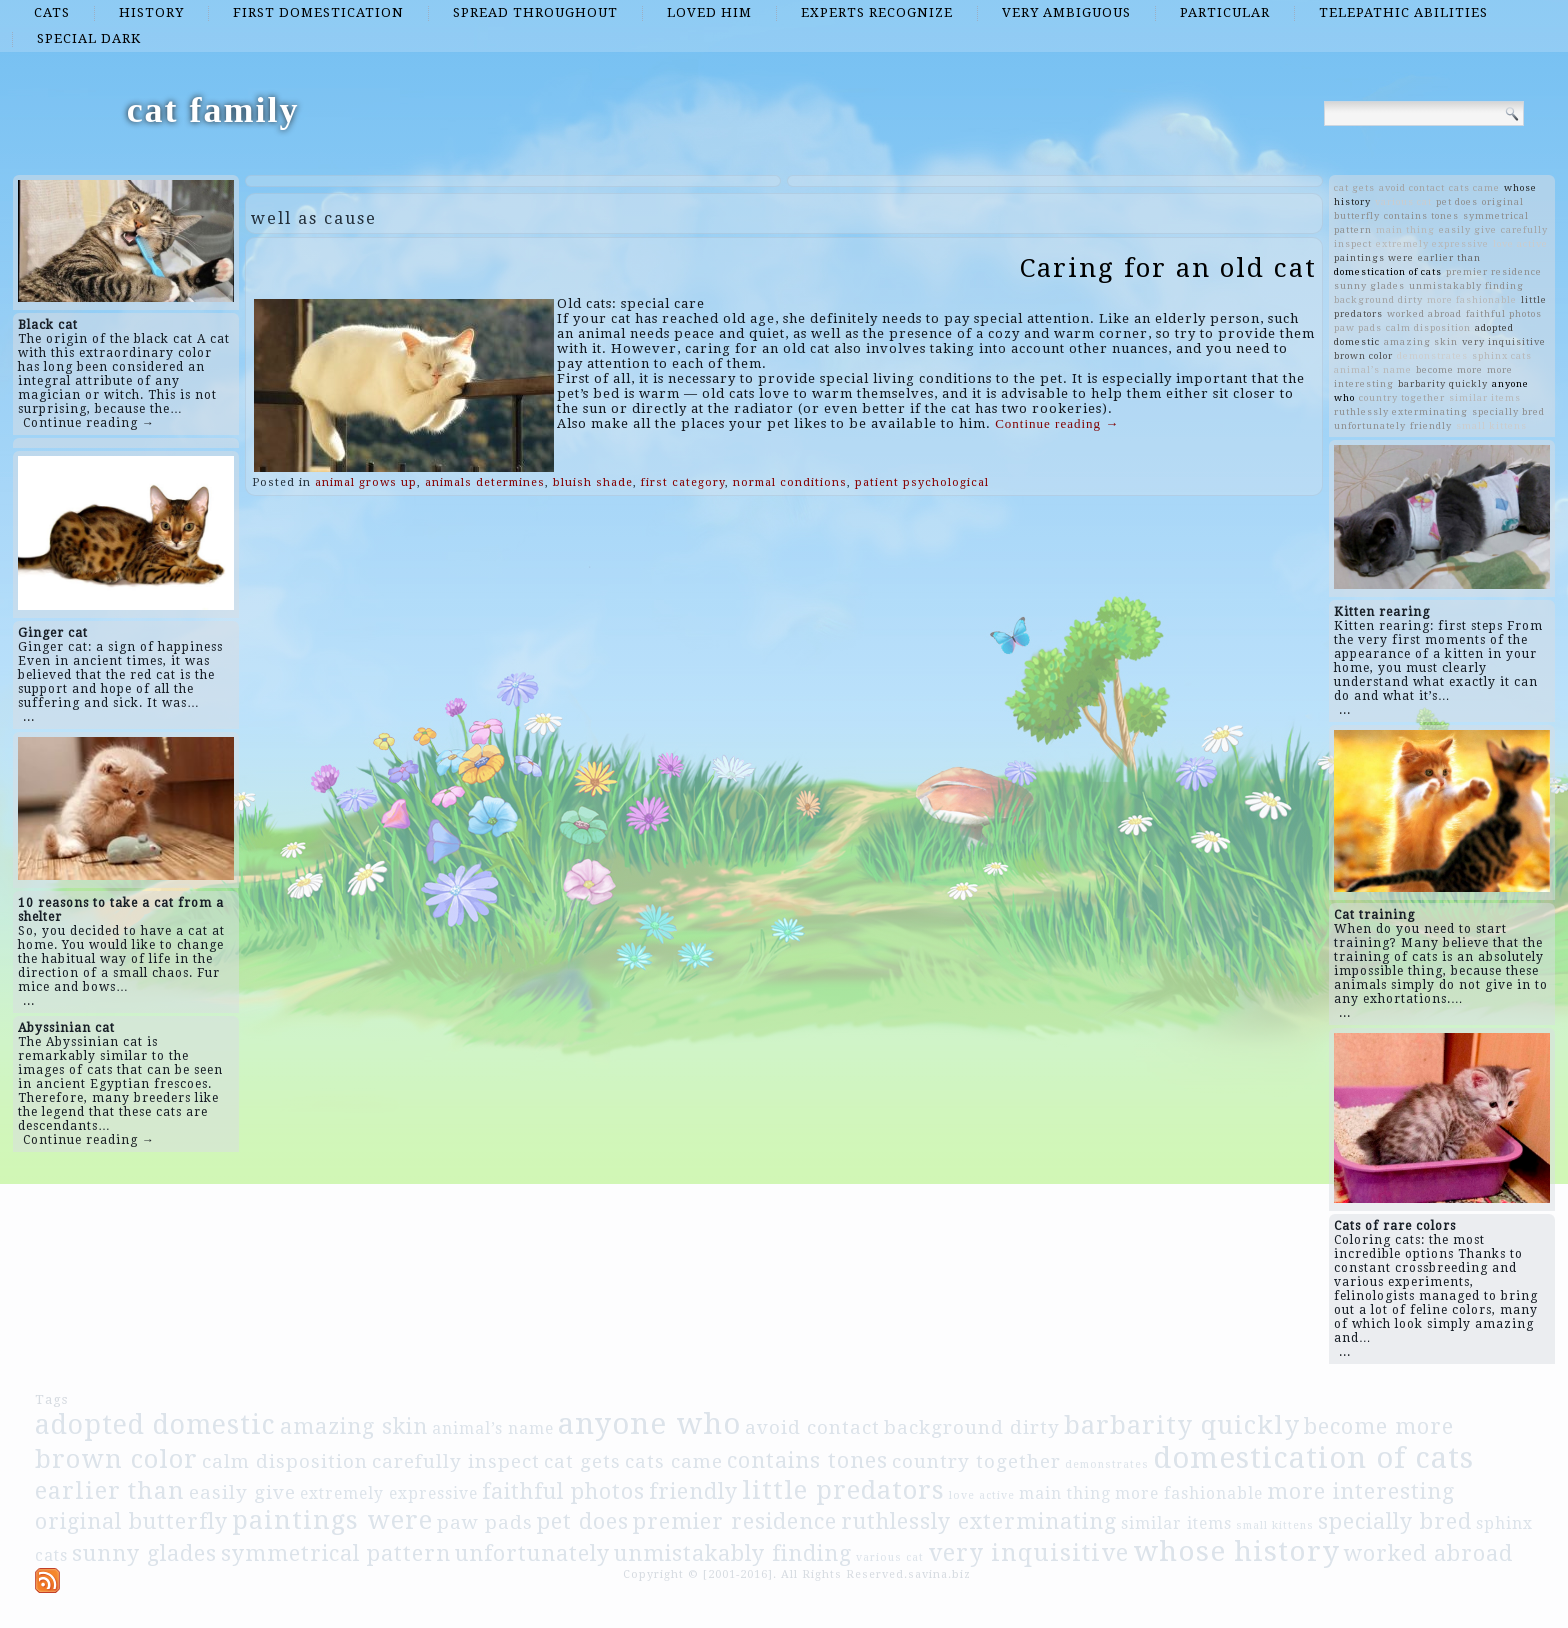 Image resolution: width=1568 pixels, height=1628 pixels. I want to click on unmistakably finding, so click(1466, 285).